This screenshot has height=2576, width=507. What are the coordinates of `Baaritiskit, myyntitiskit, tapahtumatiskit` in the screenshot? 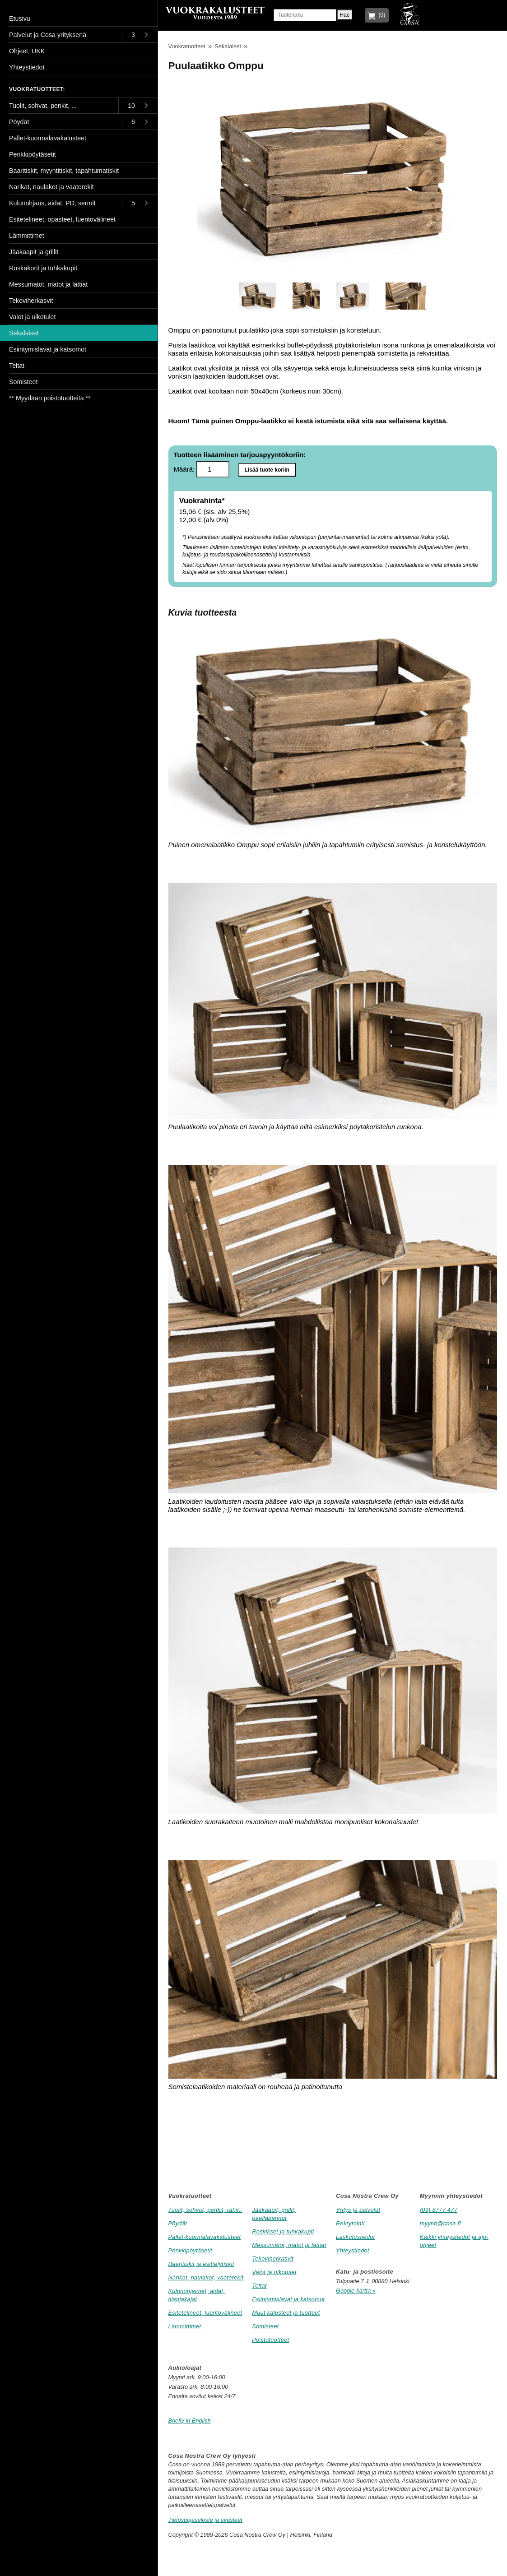 It's located at (64, 170).